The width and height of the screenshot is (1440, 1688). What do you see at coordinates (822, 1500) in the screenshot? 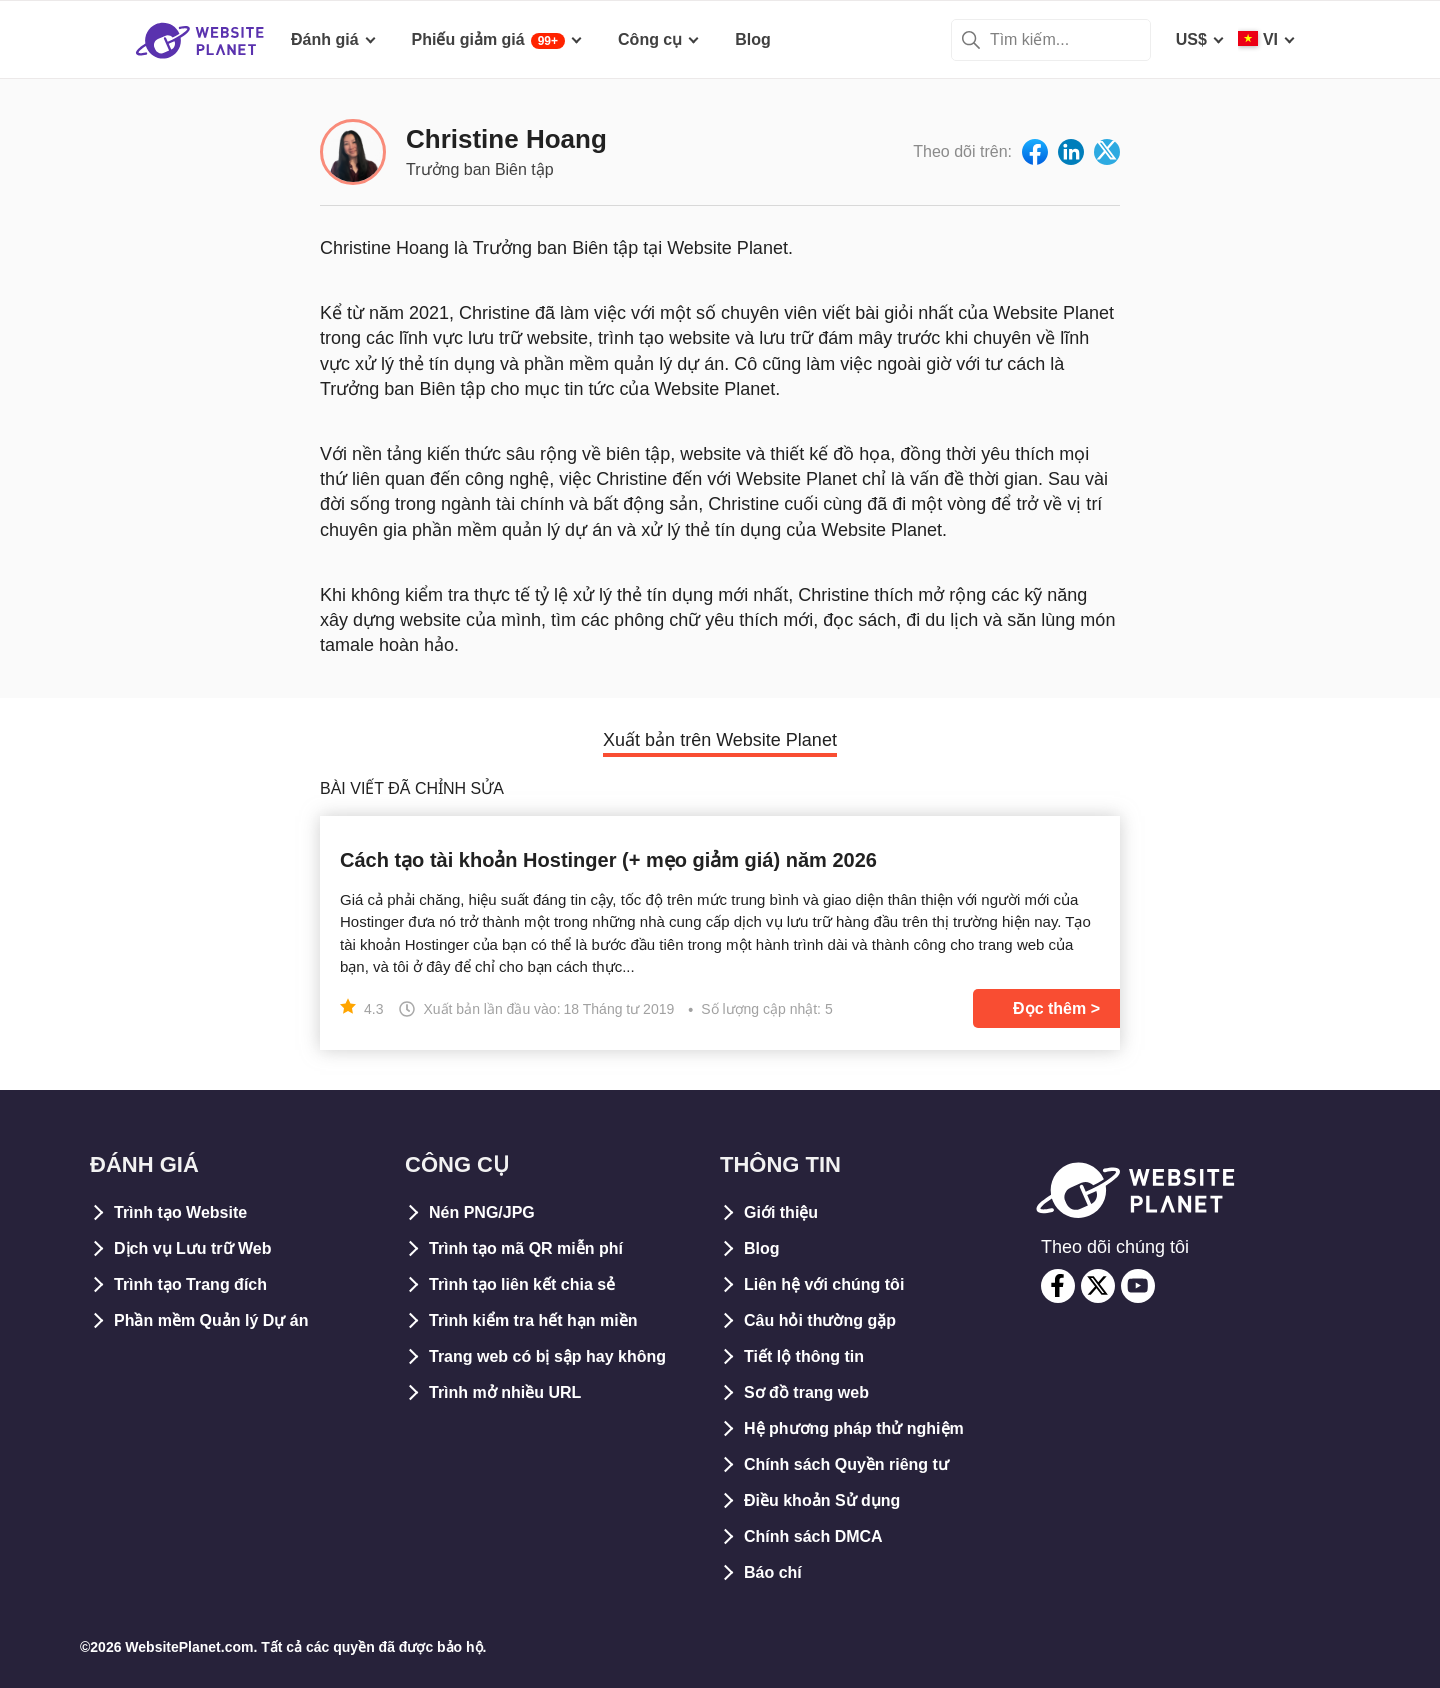
I see `Điều khoản Sử dụng` at bounding box center [822, 1500].